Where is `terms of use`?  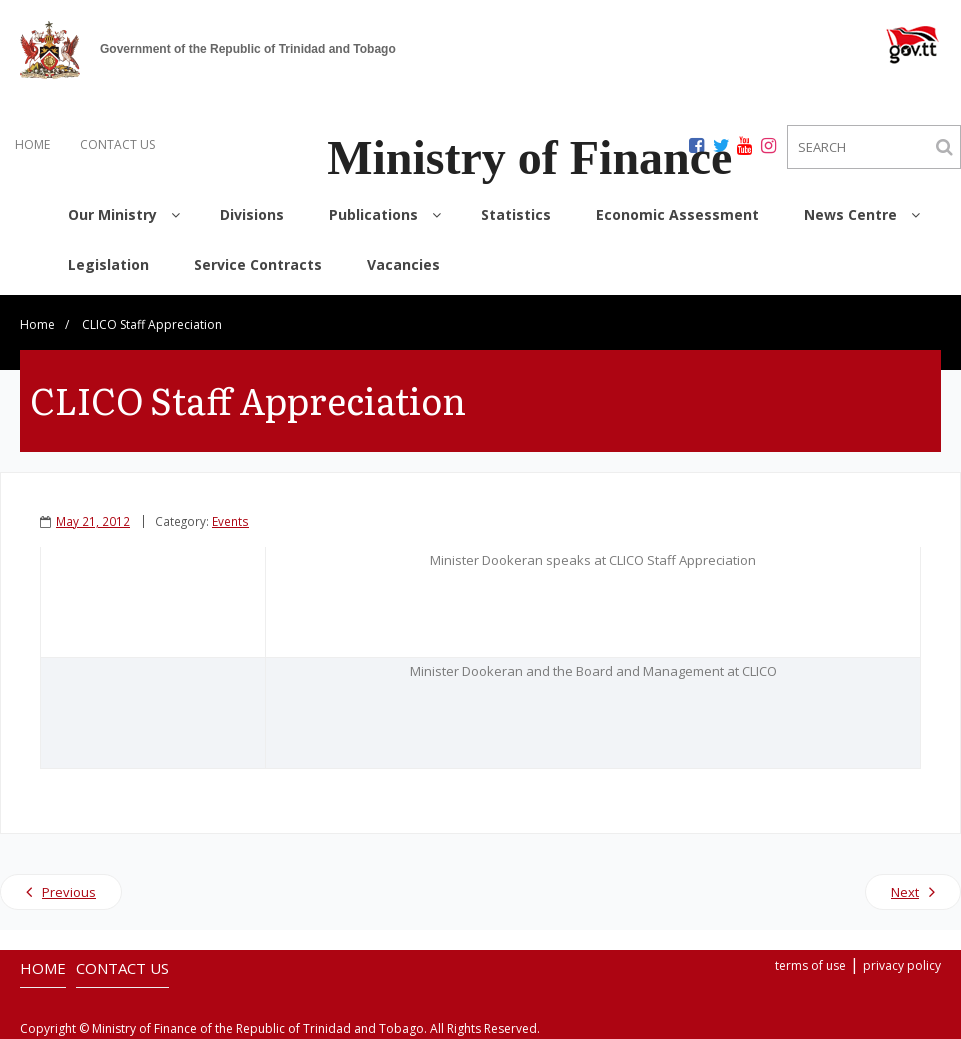
terms of use is located at coordinates (810, 965).